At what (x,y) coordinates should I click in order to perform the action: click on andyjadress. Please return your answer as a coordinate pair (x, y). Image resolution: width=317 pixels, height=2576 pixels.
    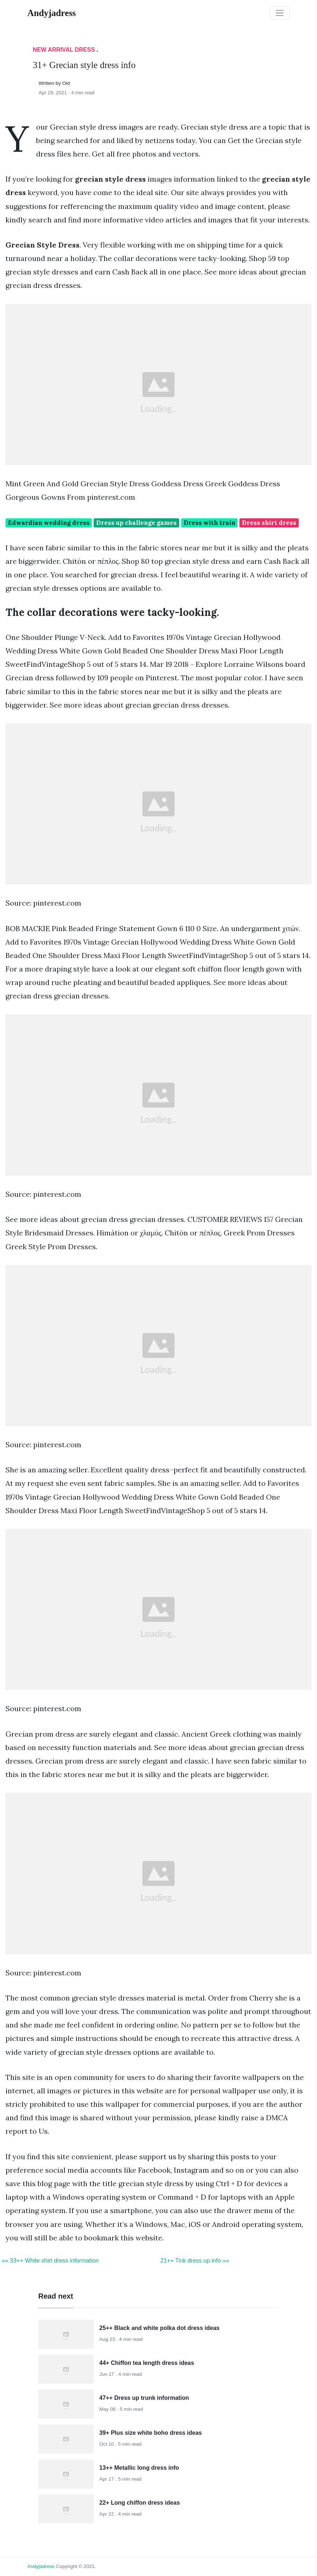
    Looking at the image, I should click on (41, 2566).